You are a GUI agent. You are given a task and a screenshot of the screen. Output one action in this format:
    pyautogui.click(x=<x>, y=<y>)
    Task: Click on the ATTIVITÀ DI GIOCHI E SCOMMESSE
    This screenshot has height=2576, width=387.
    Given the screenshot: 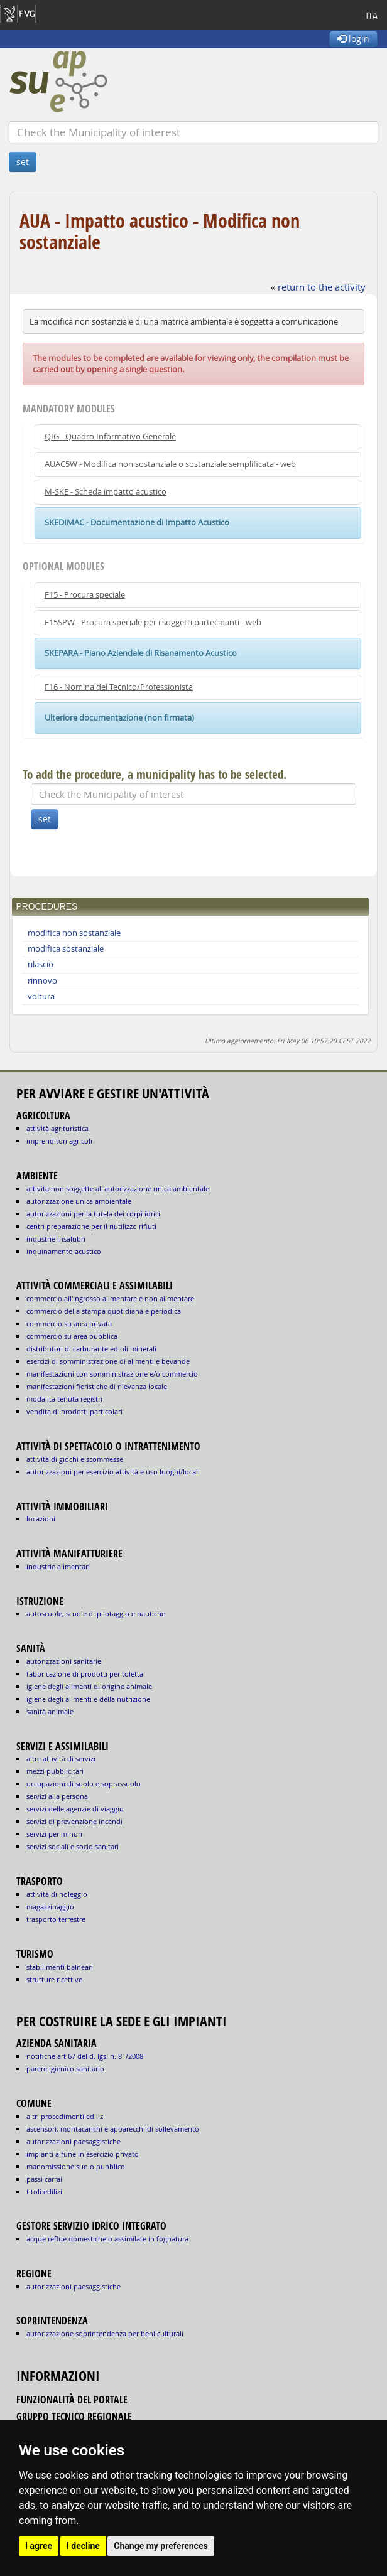 What is the action you would take?
    pyautogui.click(x=74, y=1459)
    